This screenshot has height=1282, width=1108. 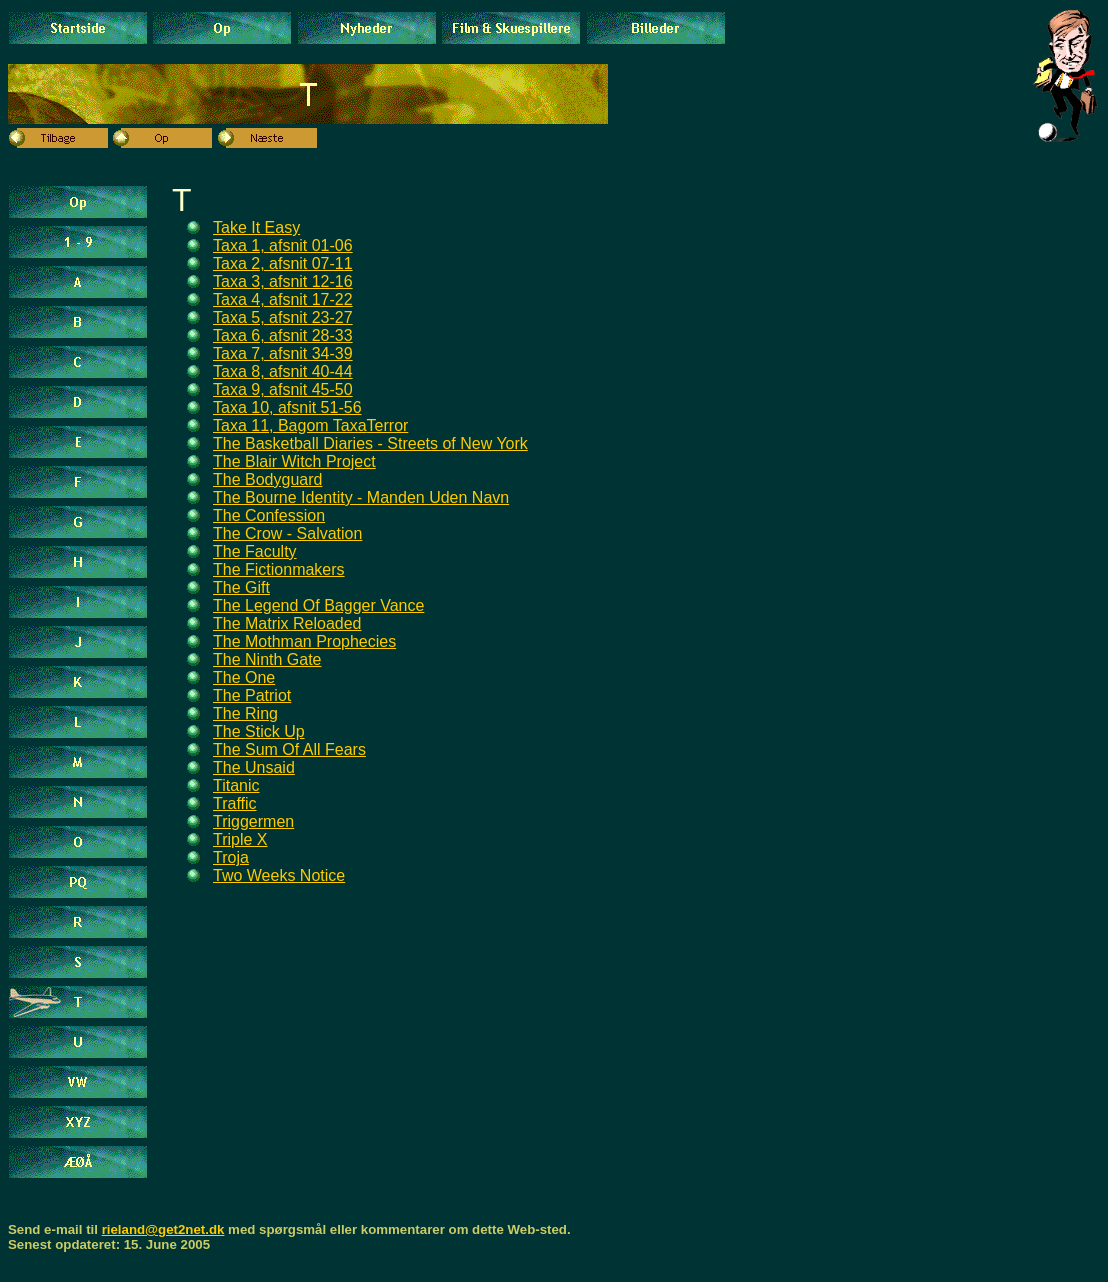 I want to click on The Legend Of Bagger Vance, so click(x=318, y=605).